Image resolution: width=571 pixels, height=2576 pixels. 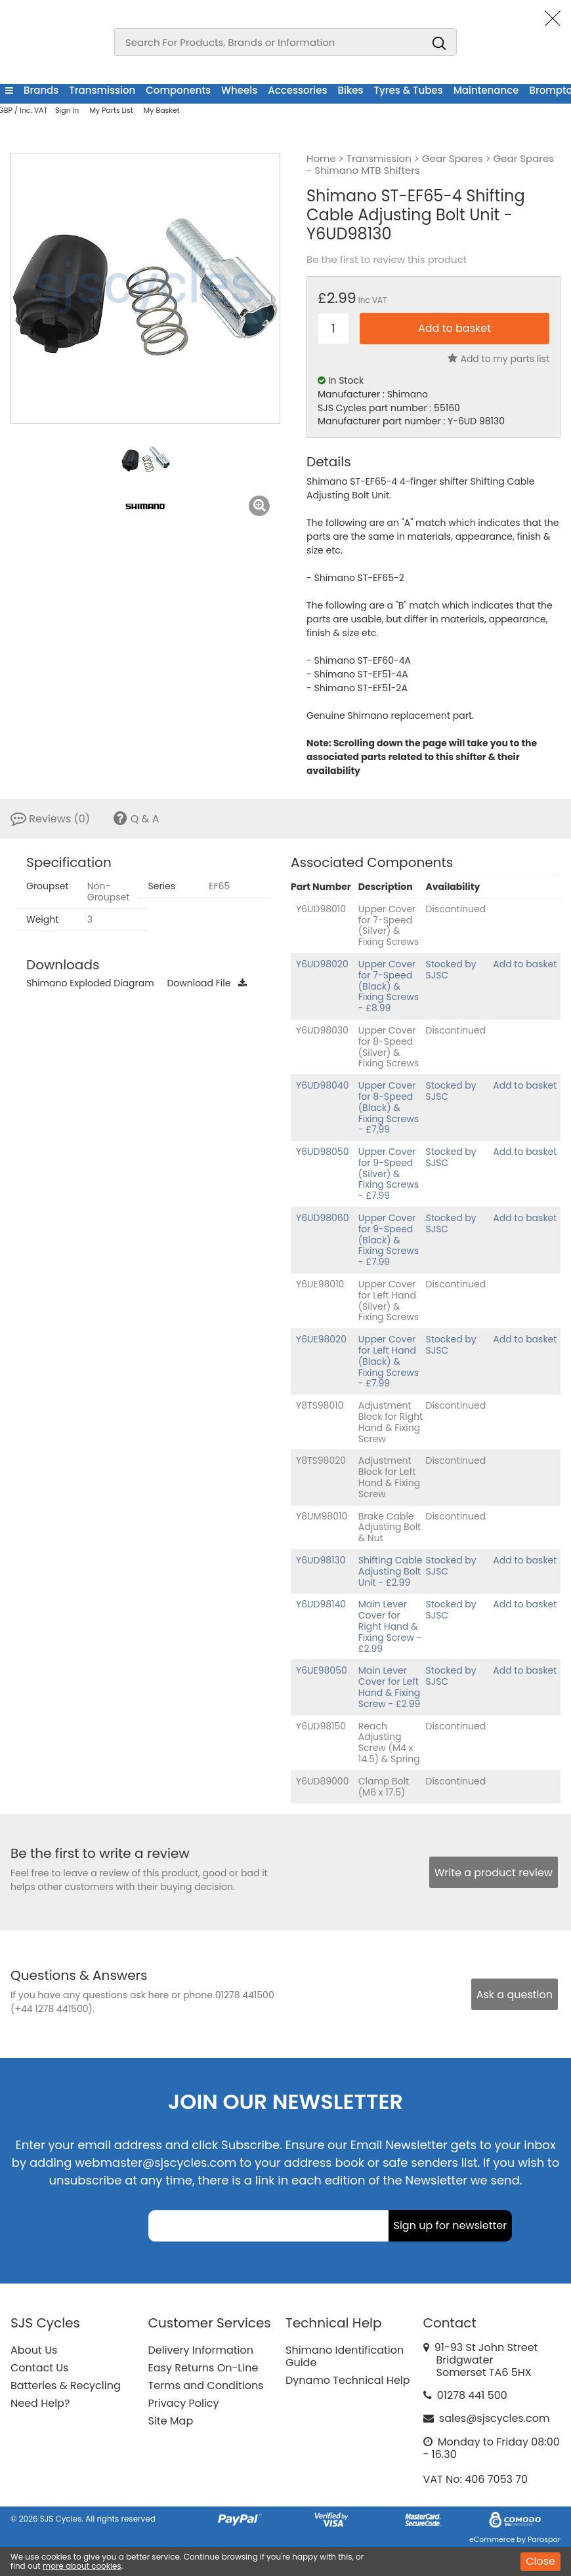 I want to click on Tyres & Tubes, so click(x=408, y=90).